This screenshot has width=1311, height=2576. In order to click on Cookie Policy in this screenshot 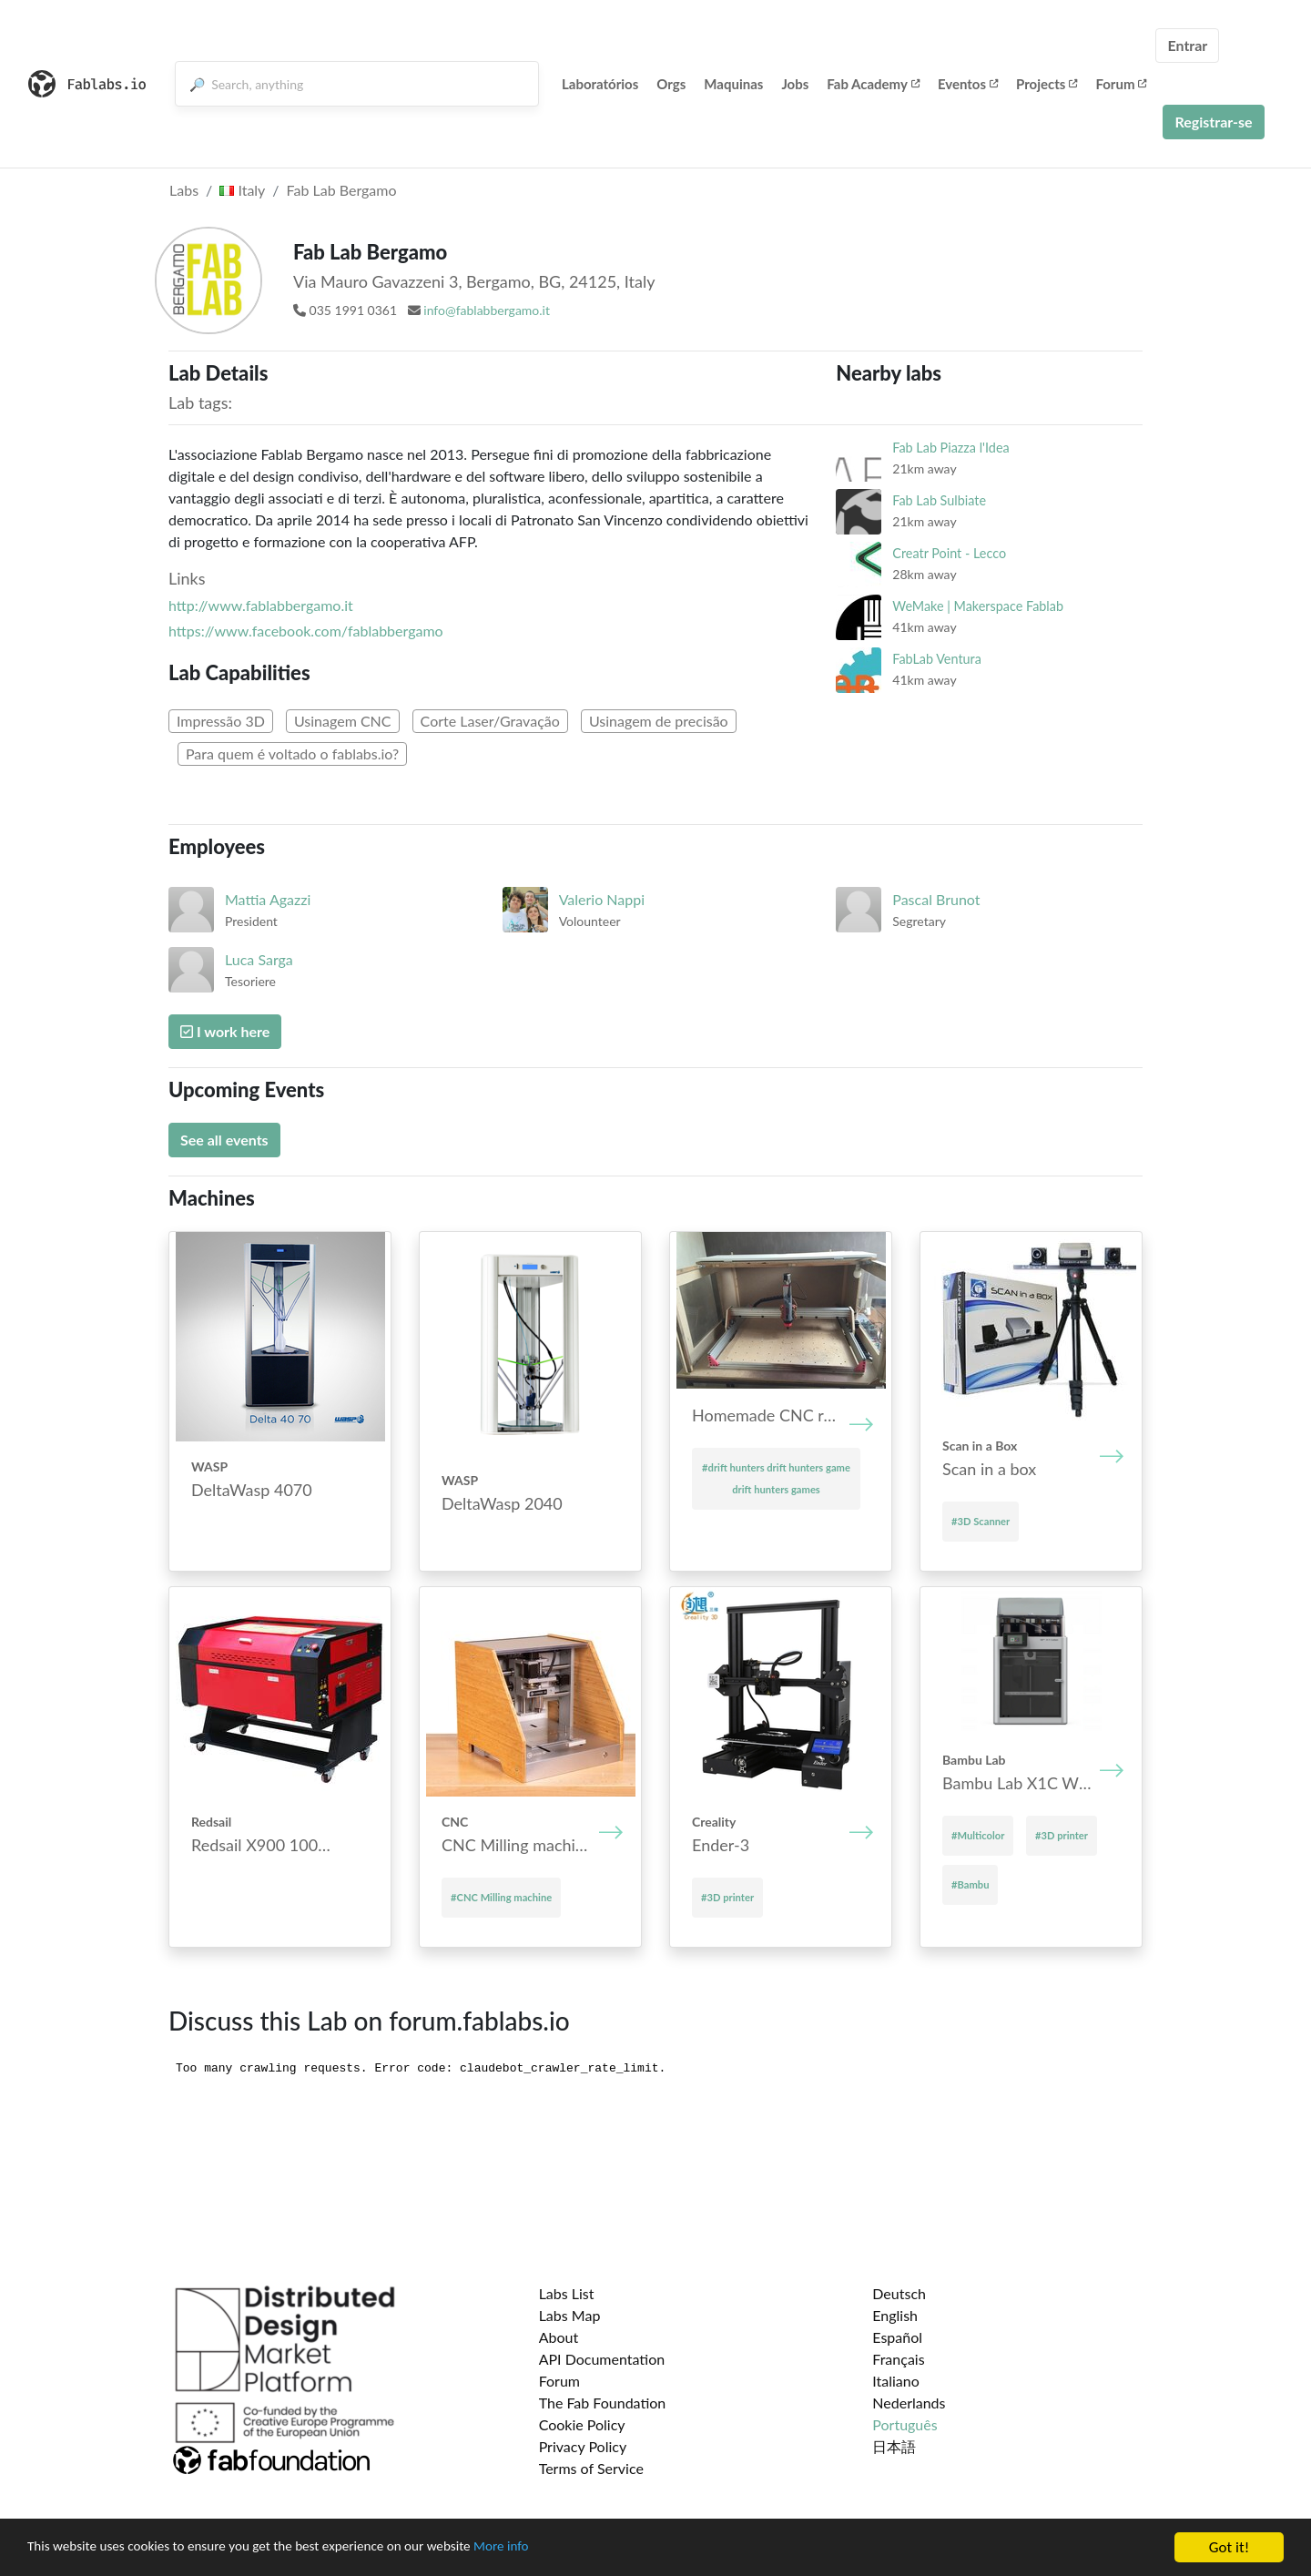, I will do `click(582, 2424)`.